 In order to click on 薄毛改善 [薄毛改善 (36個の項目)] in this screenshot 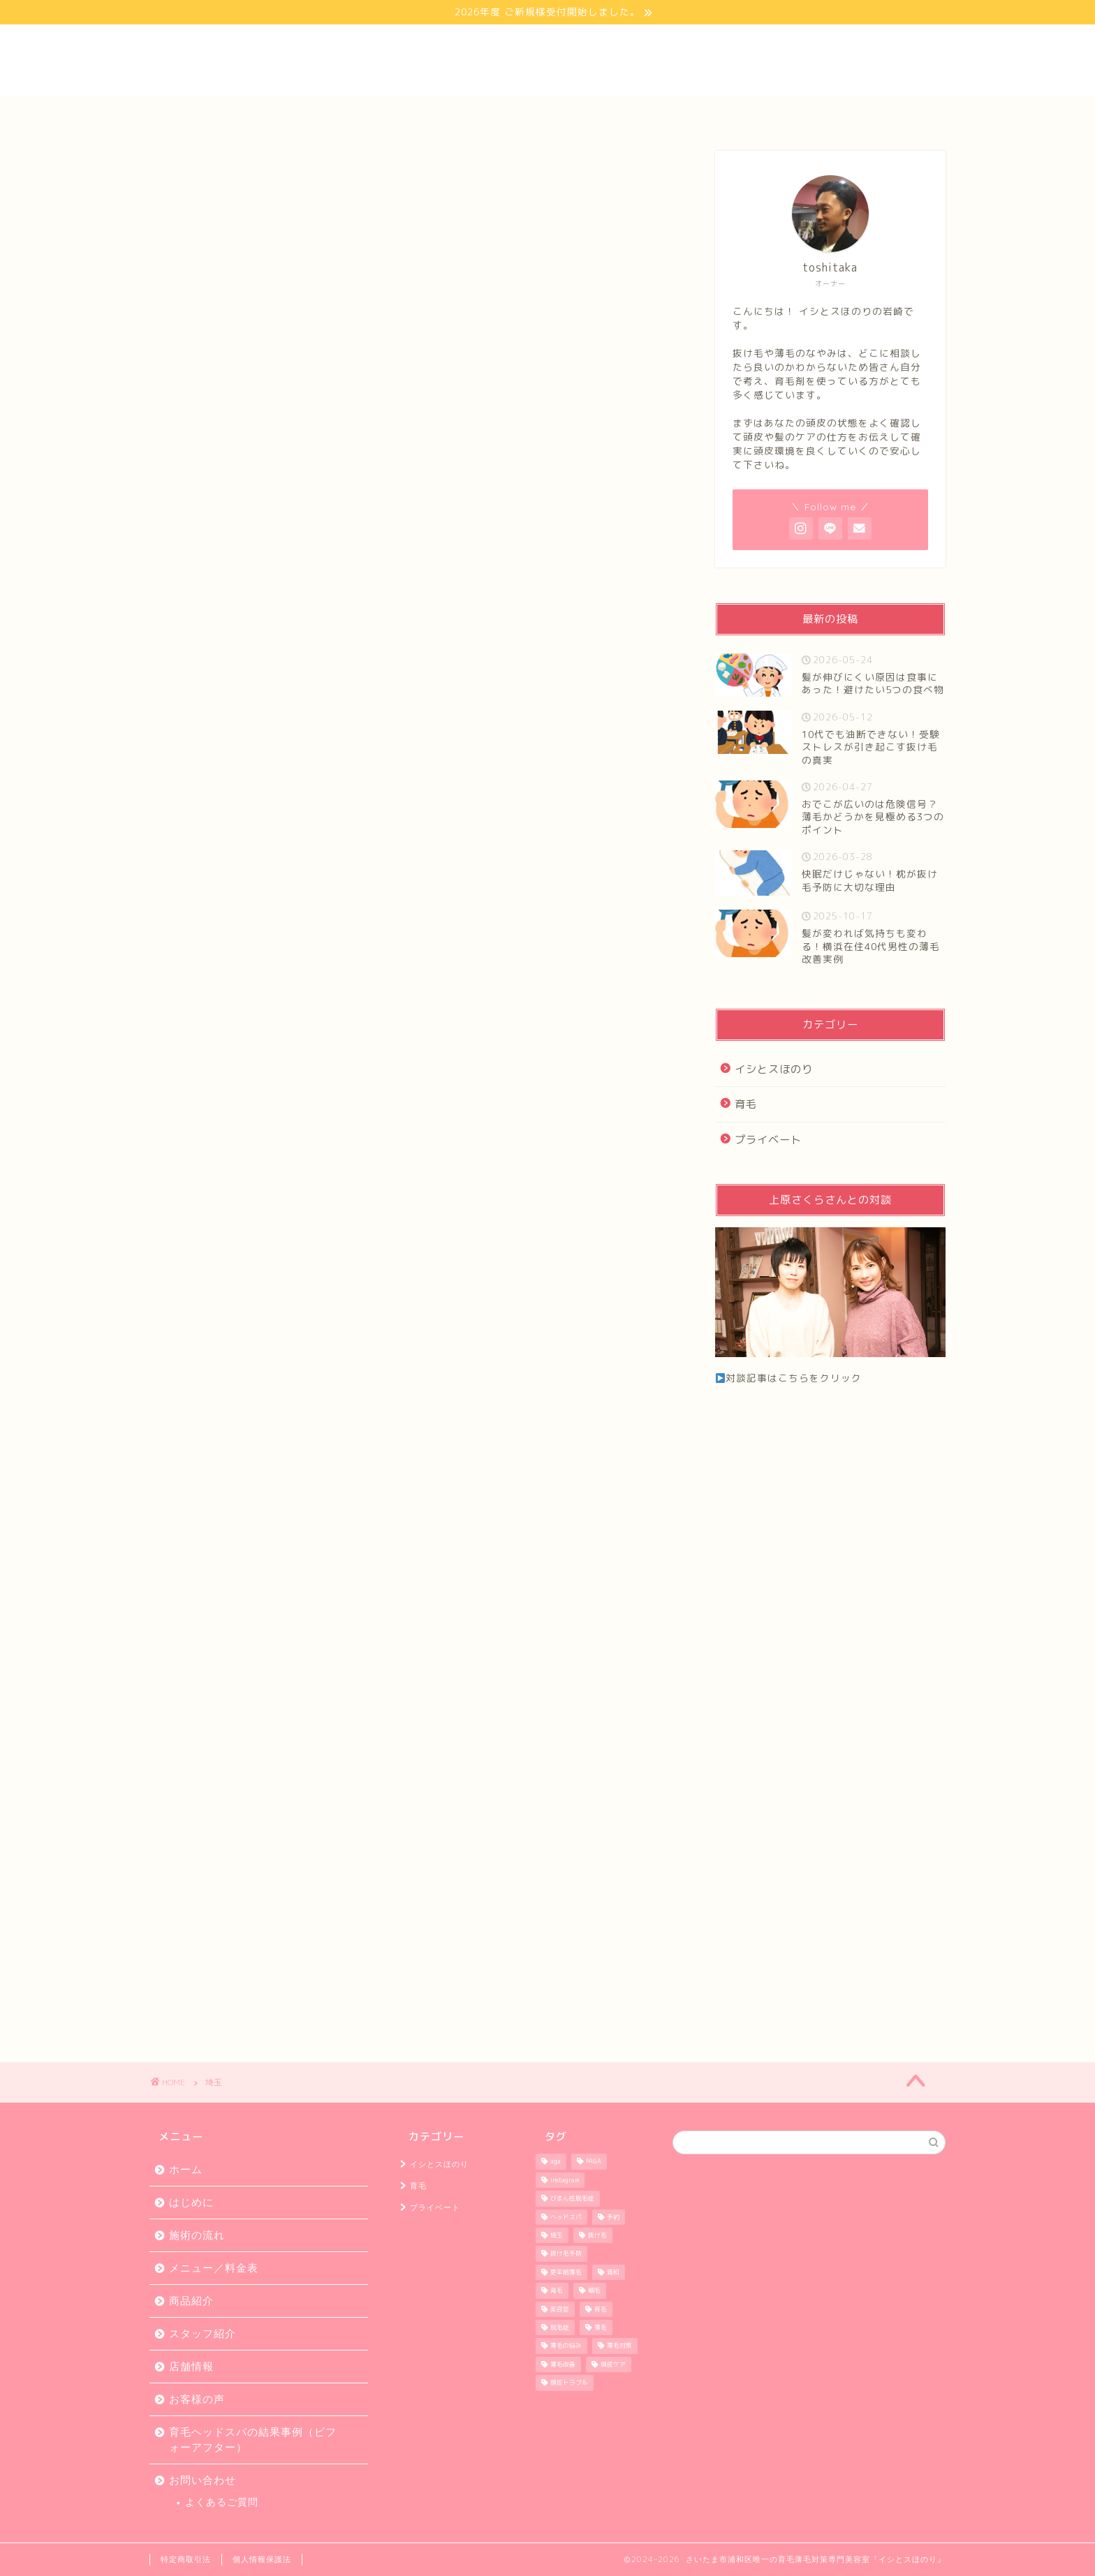, I will do `click(562, 2364)`.